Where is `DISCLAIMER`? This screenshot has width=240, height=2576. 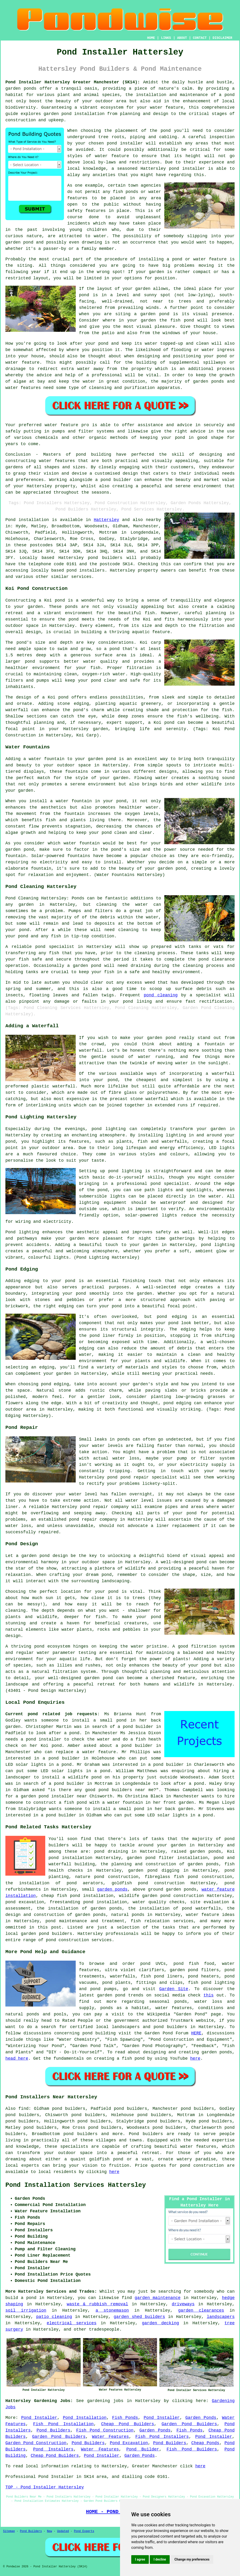
DISCLAIMER is located at coordinates (222, 38).